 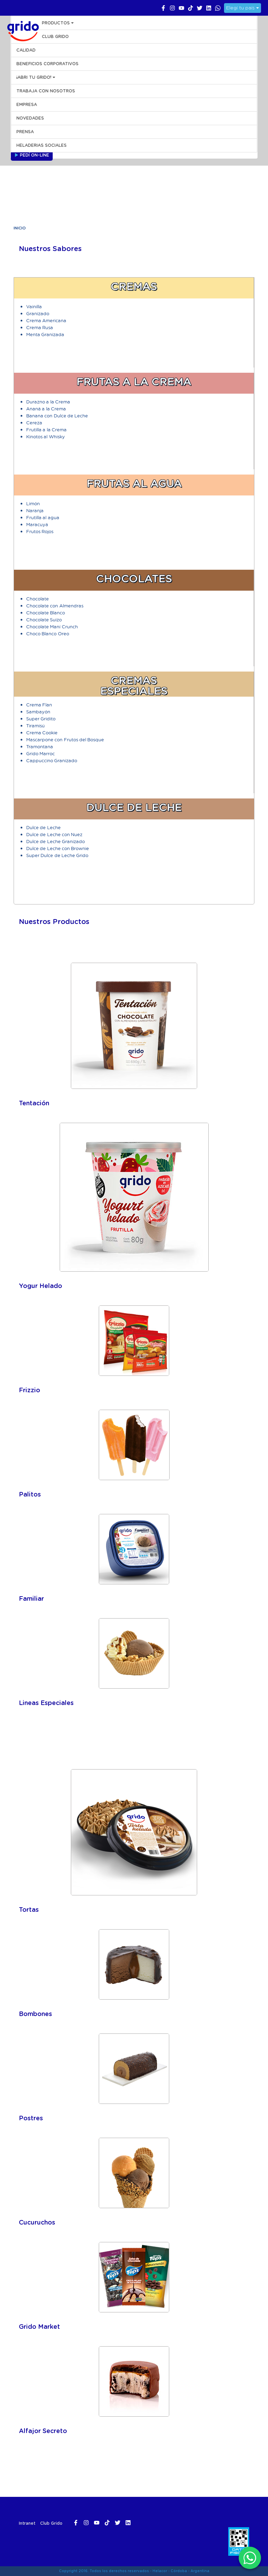 I want to click on Crema Rusa, so click(x=39, y=327).